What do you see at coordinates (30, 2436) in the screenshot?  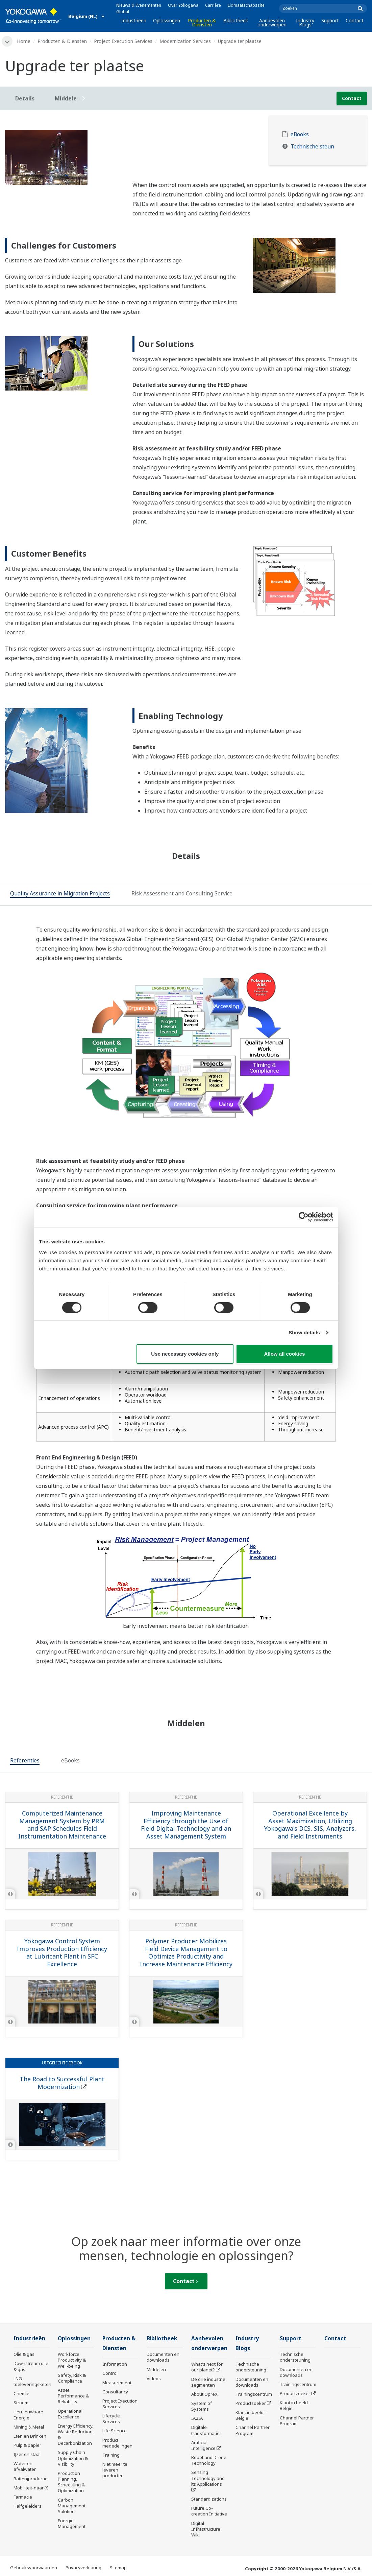 I see `Eten en Drinken` at bounding box center [30, 2436].